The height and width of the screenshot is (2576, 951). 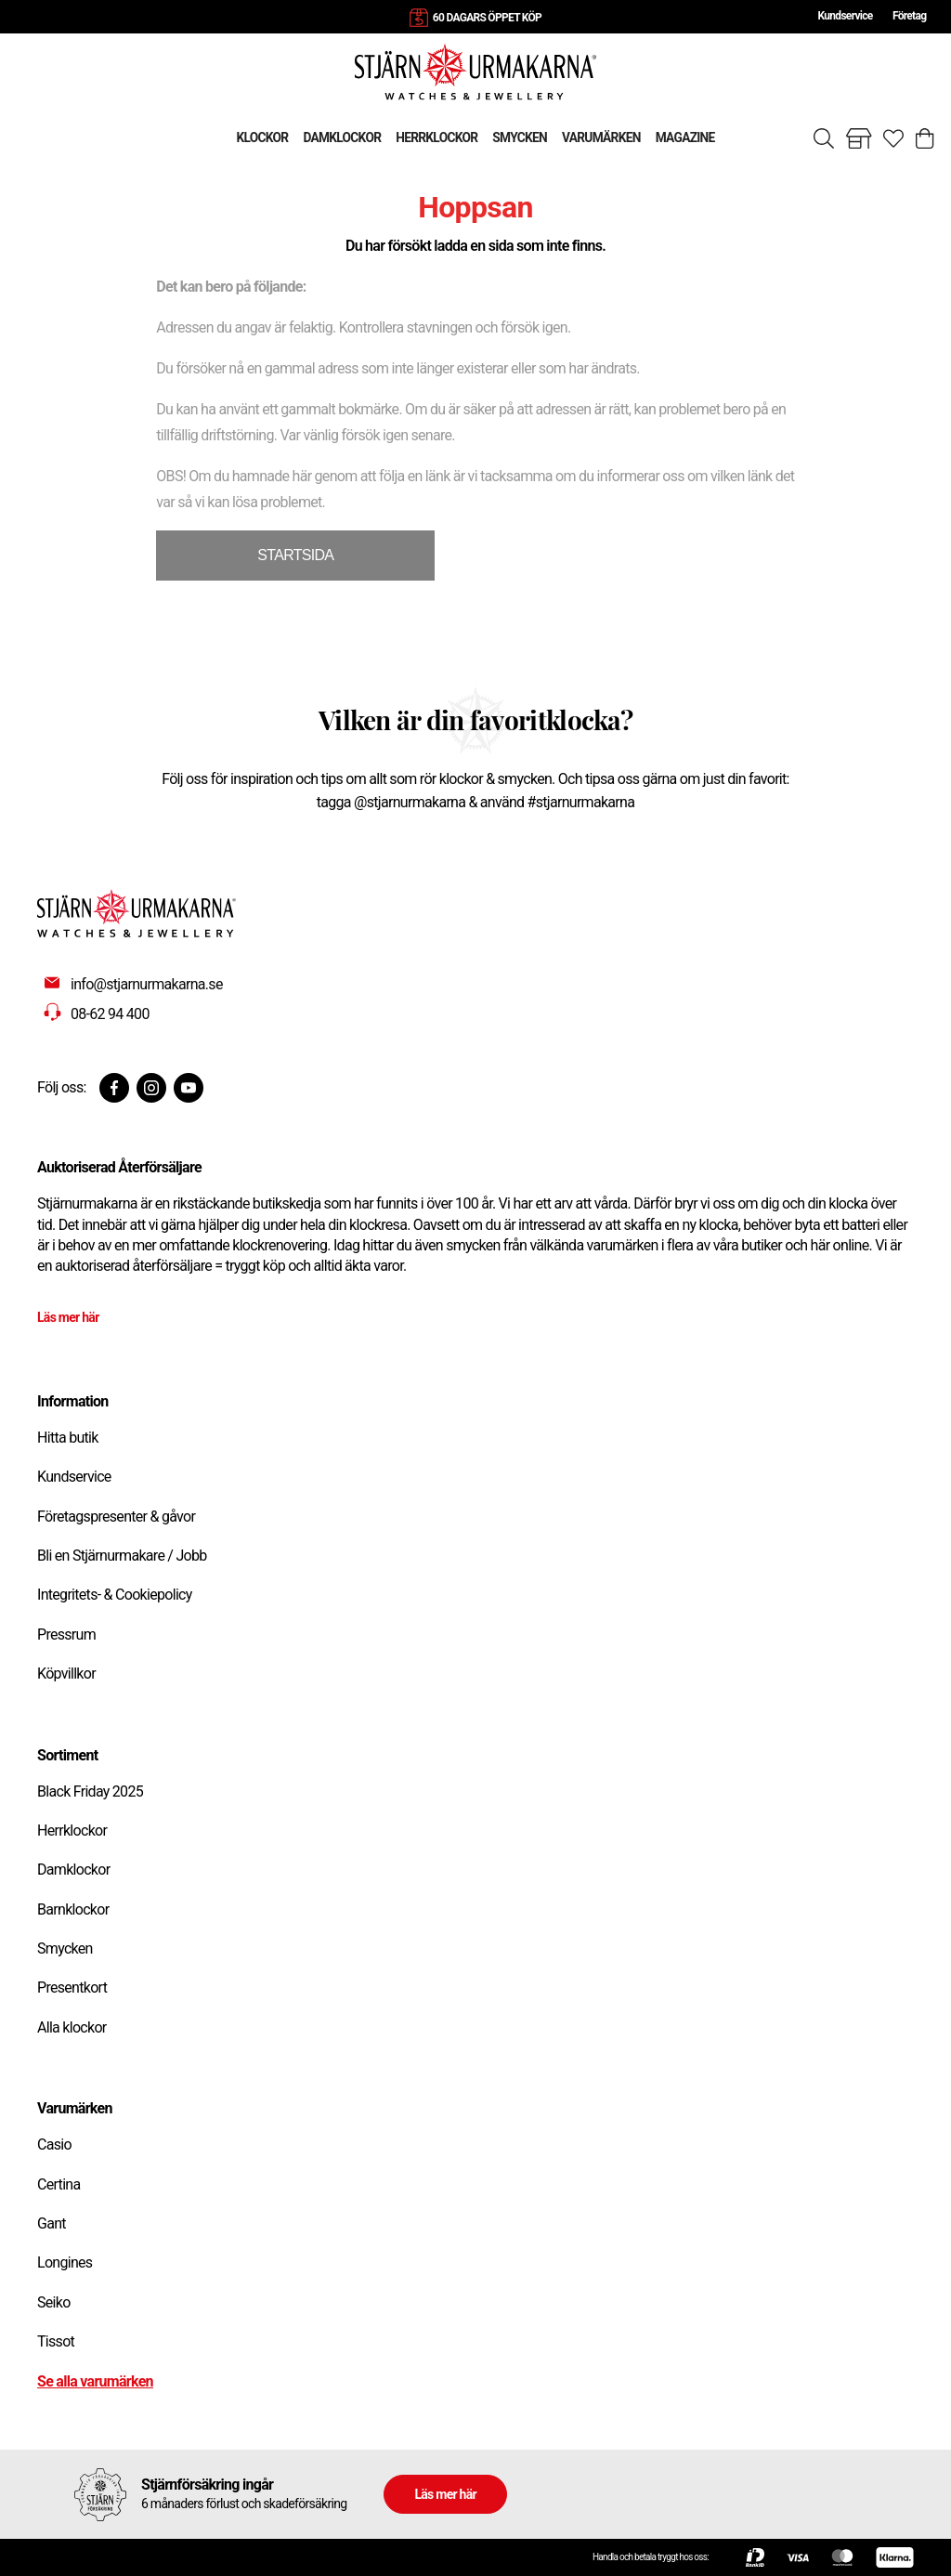 What do you see at coordinates (95, 2381) in the screenshot?
I see `Se alla varumärken` at bounding box center [95, 2381].